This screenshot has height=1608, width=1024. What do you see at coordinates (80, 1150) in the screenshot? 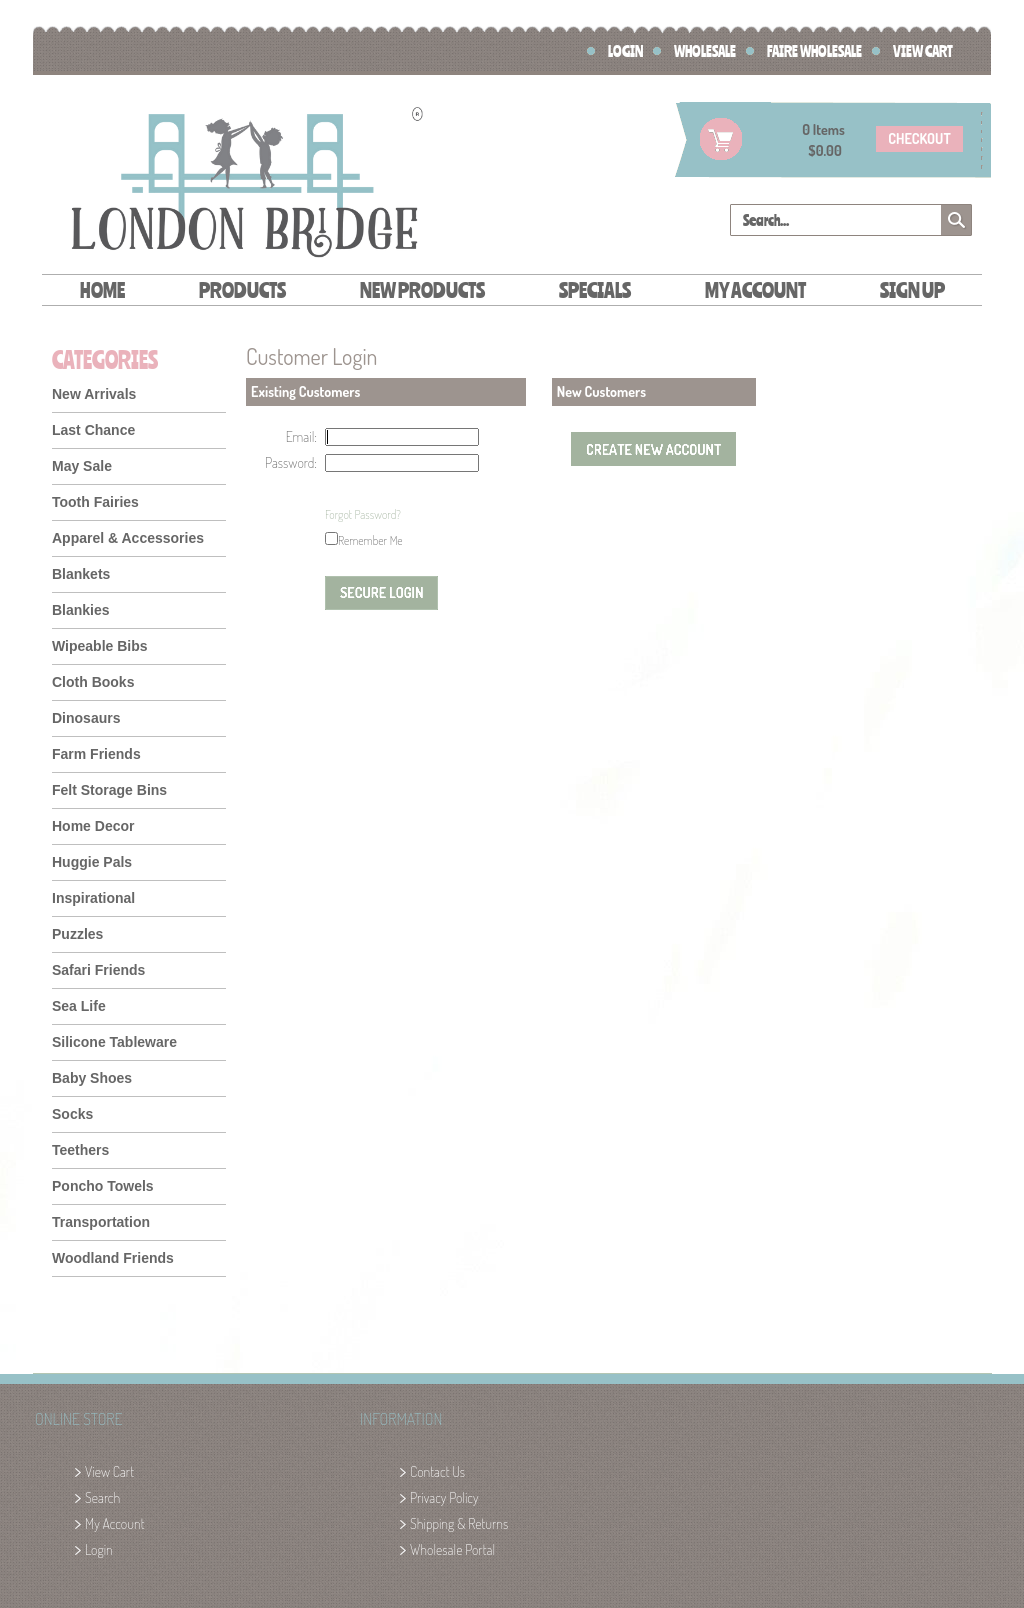
I see `Teethers` at bounding box center [80, 1150].